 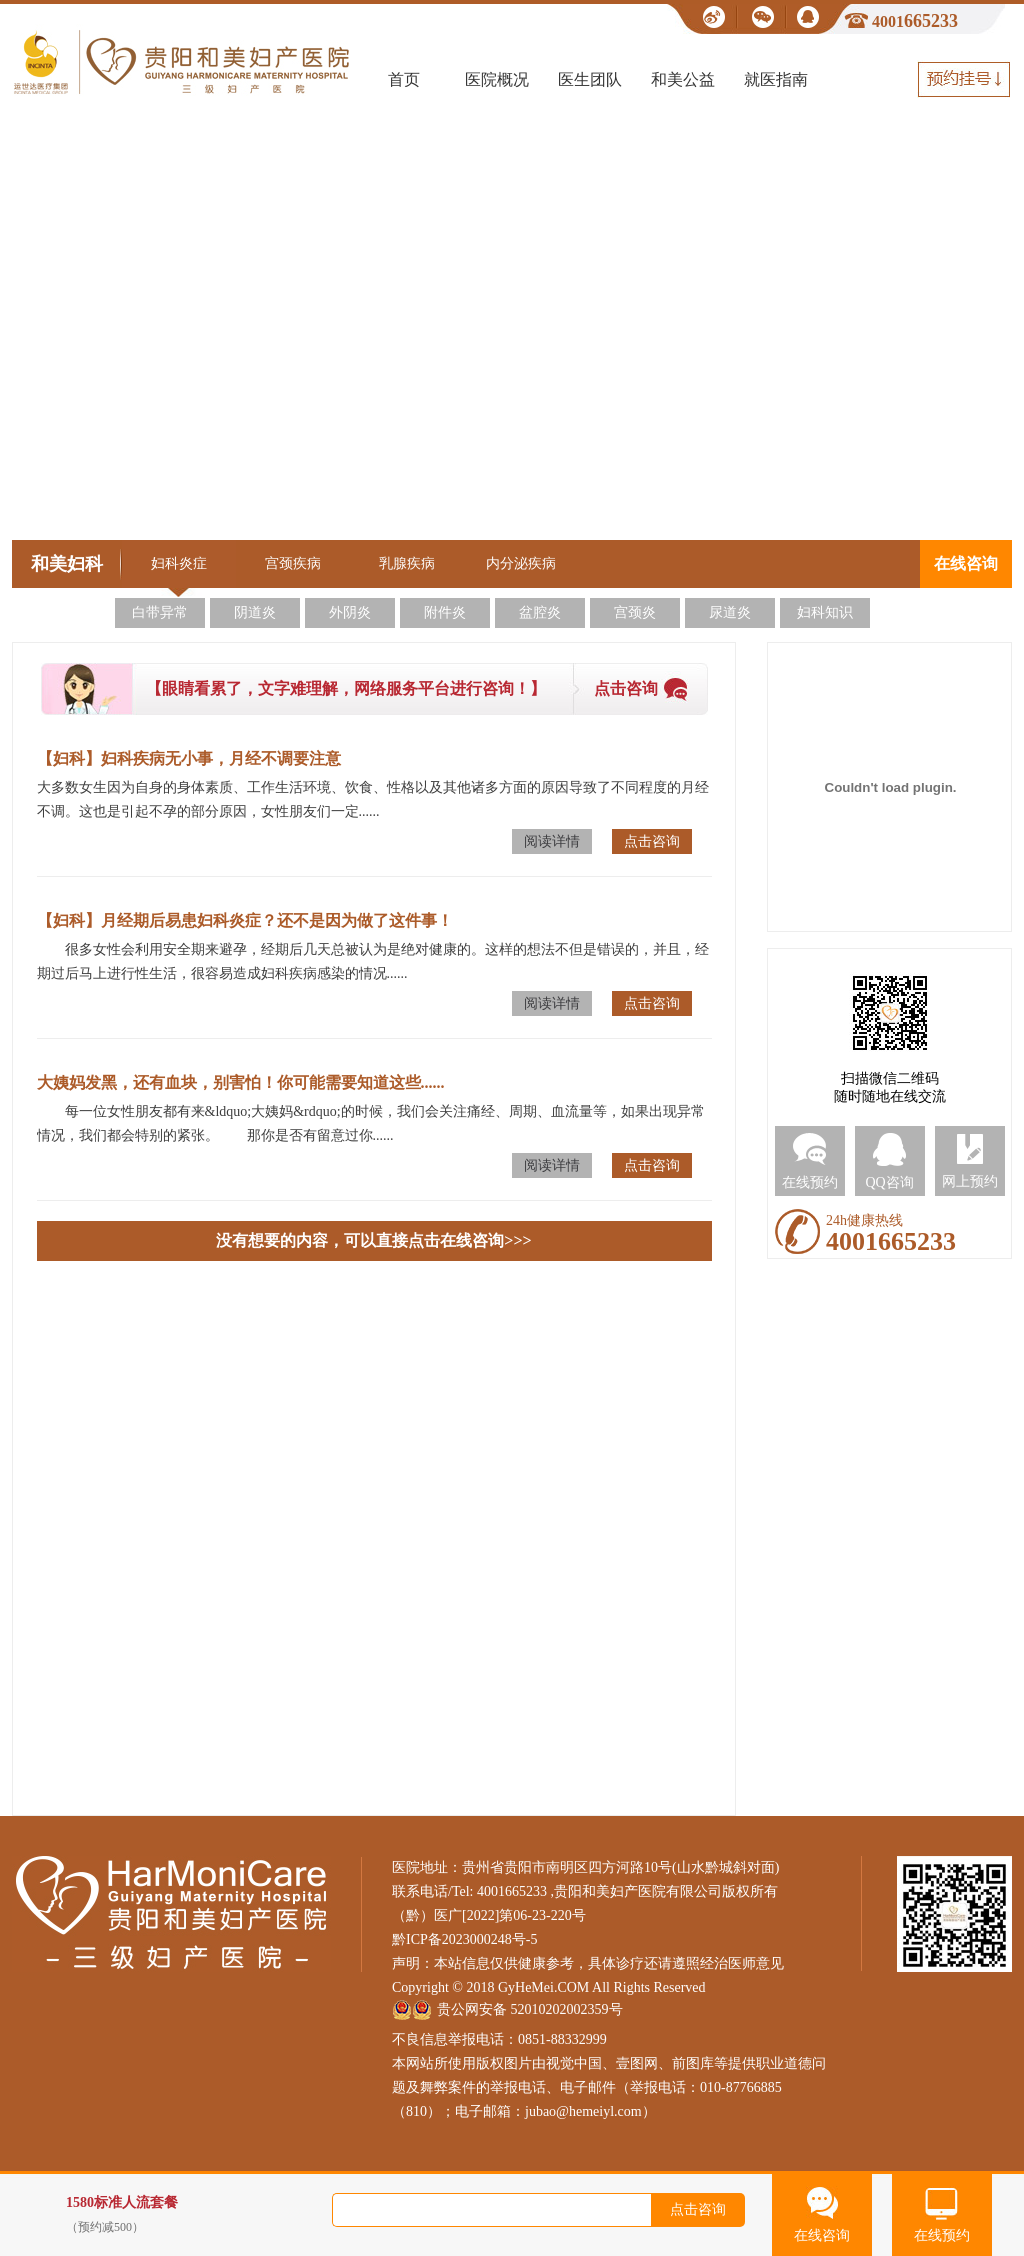 I want to click on 首页, so click(x=404, y=79).